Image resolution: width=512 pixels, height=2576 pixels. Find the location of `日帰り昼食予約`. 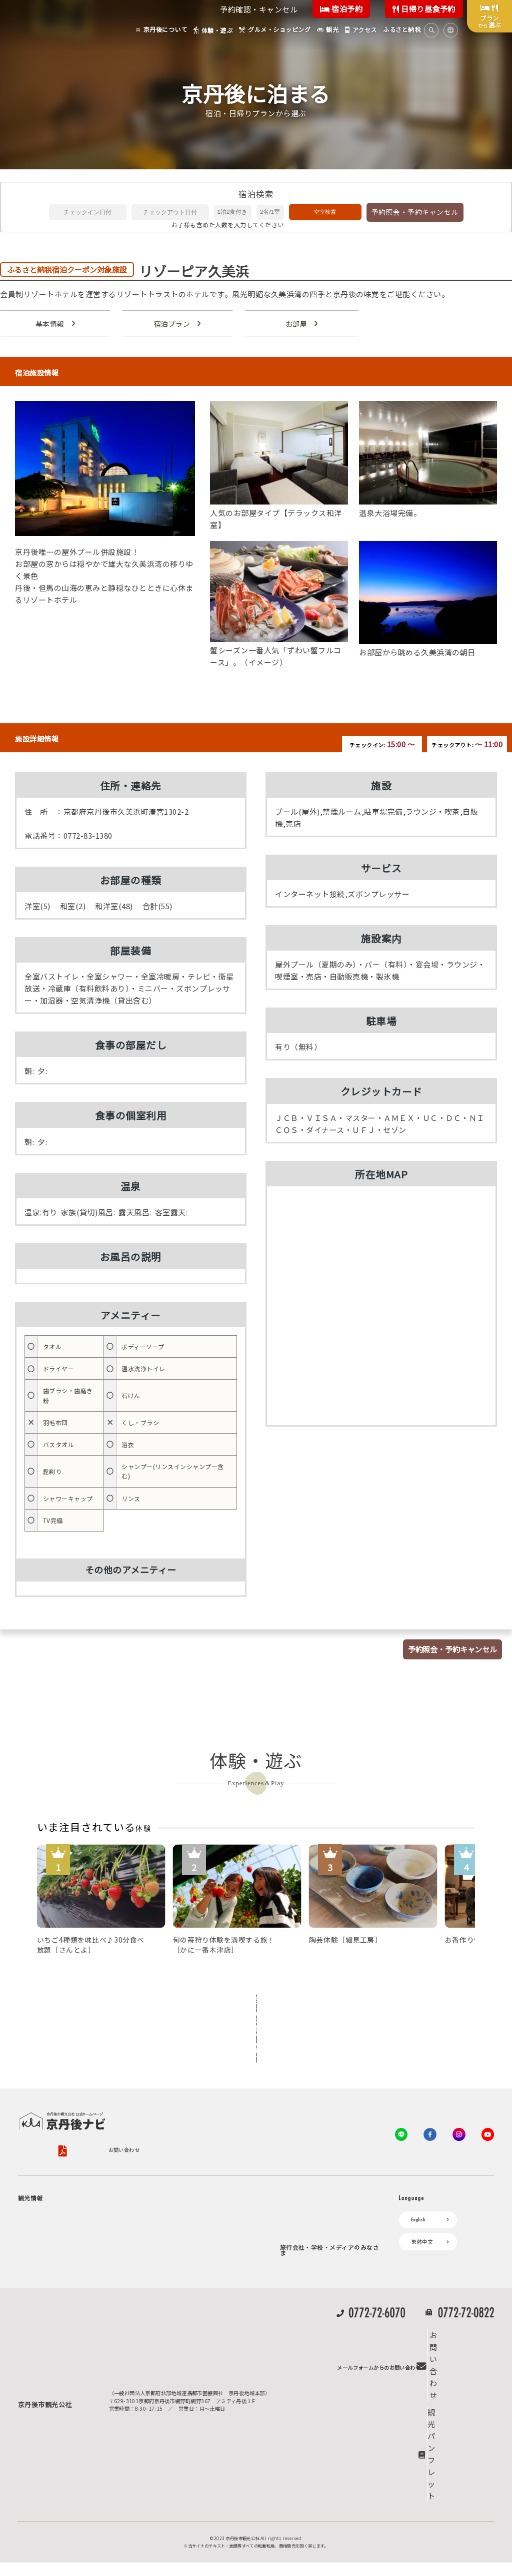

日帰り昼食予約 is located at coordinates (424, 8).